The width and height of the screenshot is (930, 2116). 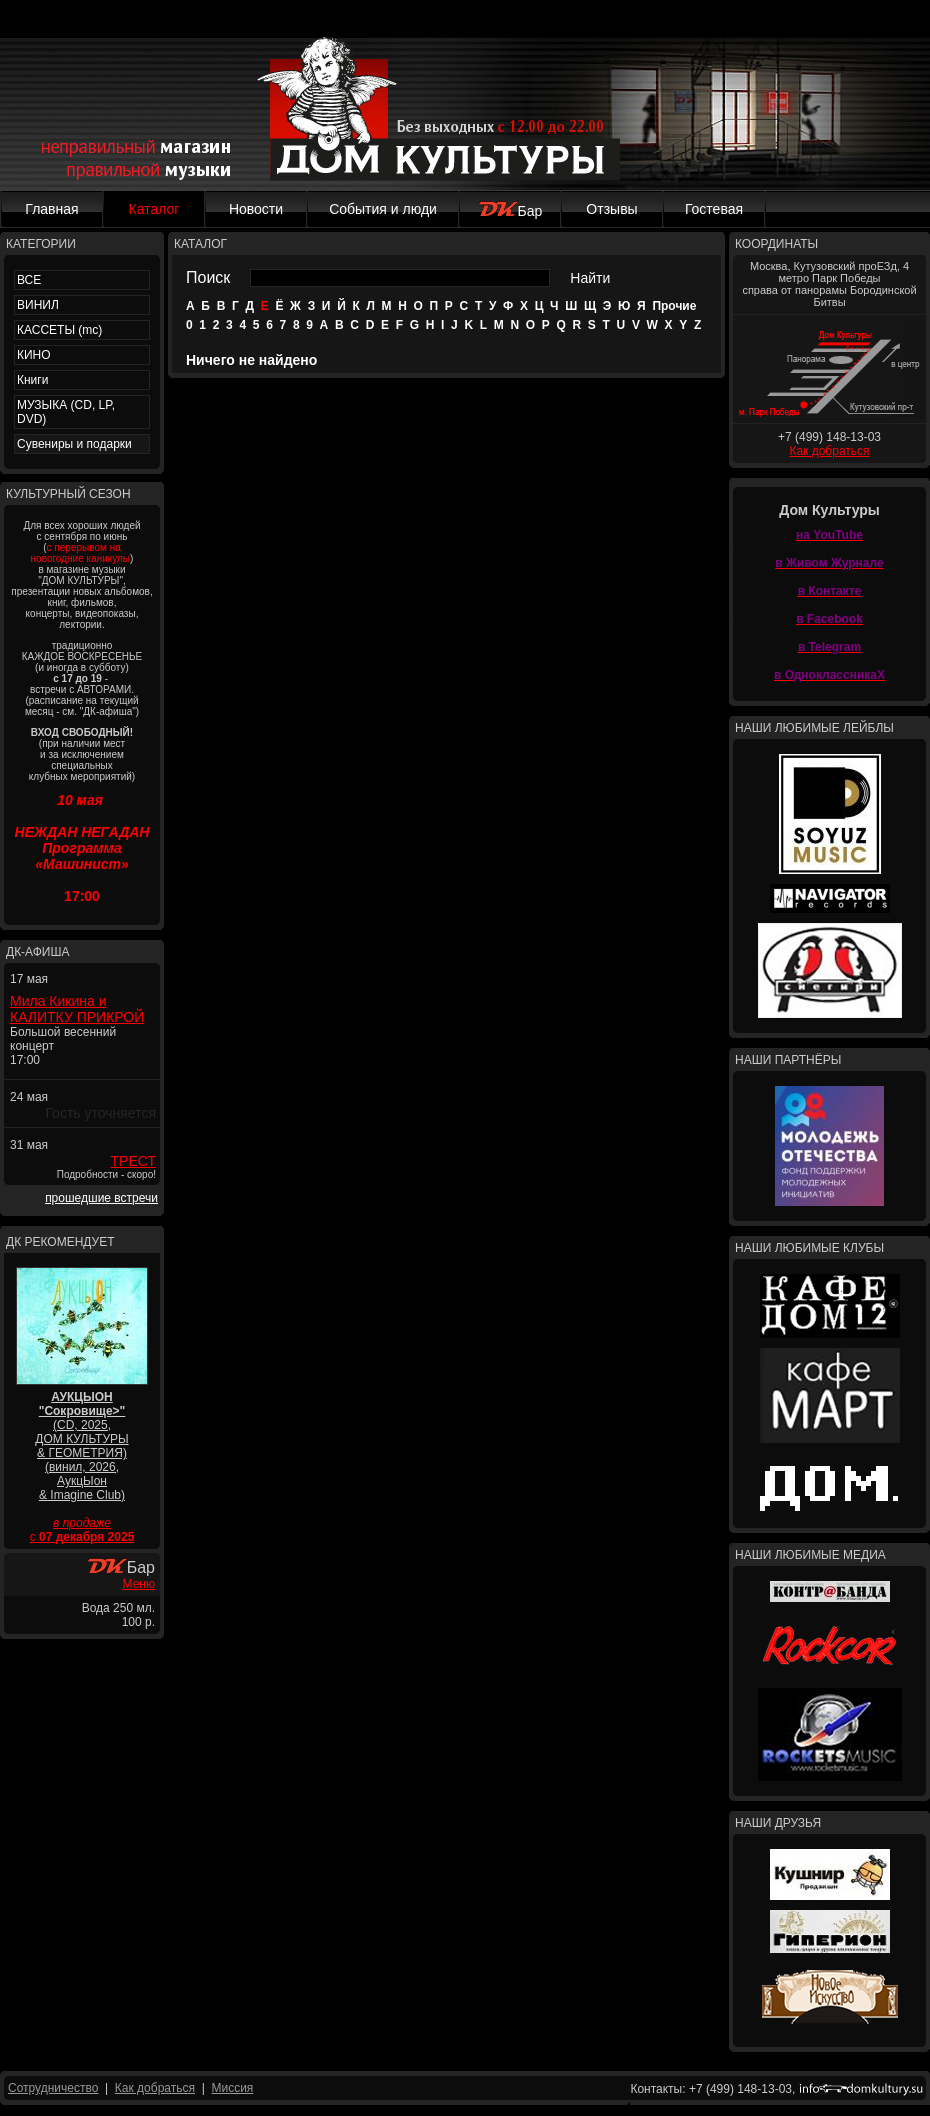 I want to click on Главная, so click(x=51, y=209).